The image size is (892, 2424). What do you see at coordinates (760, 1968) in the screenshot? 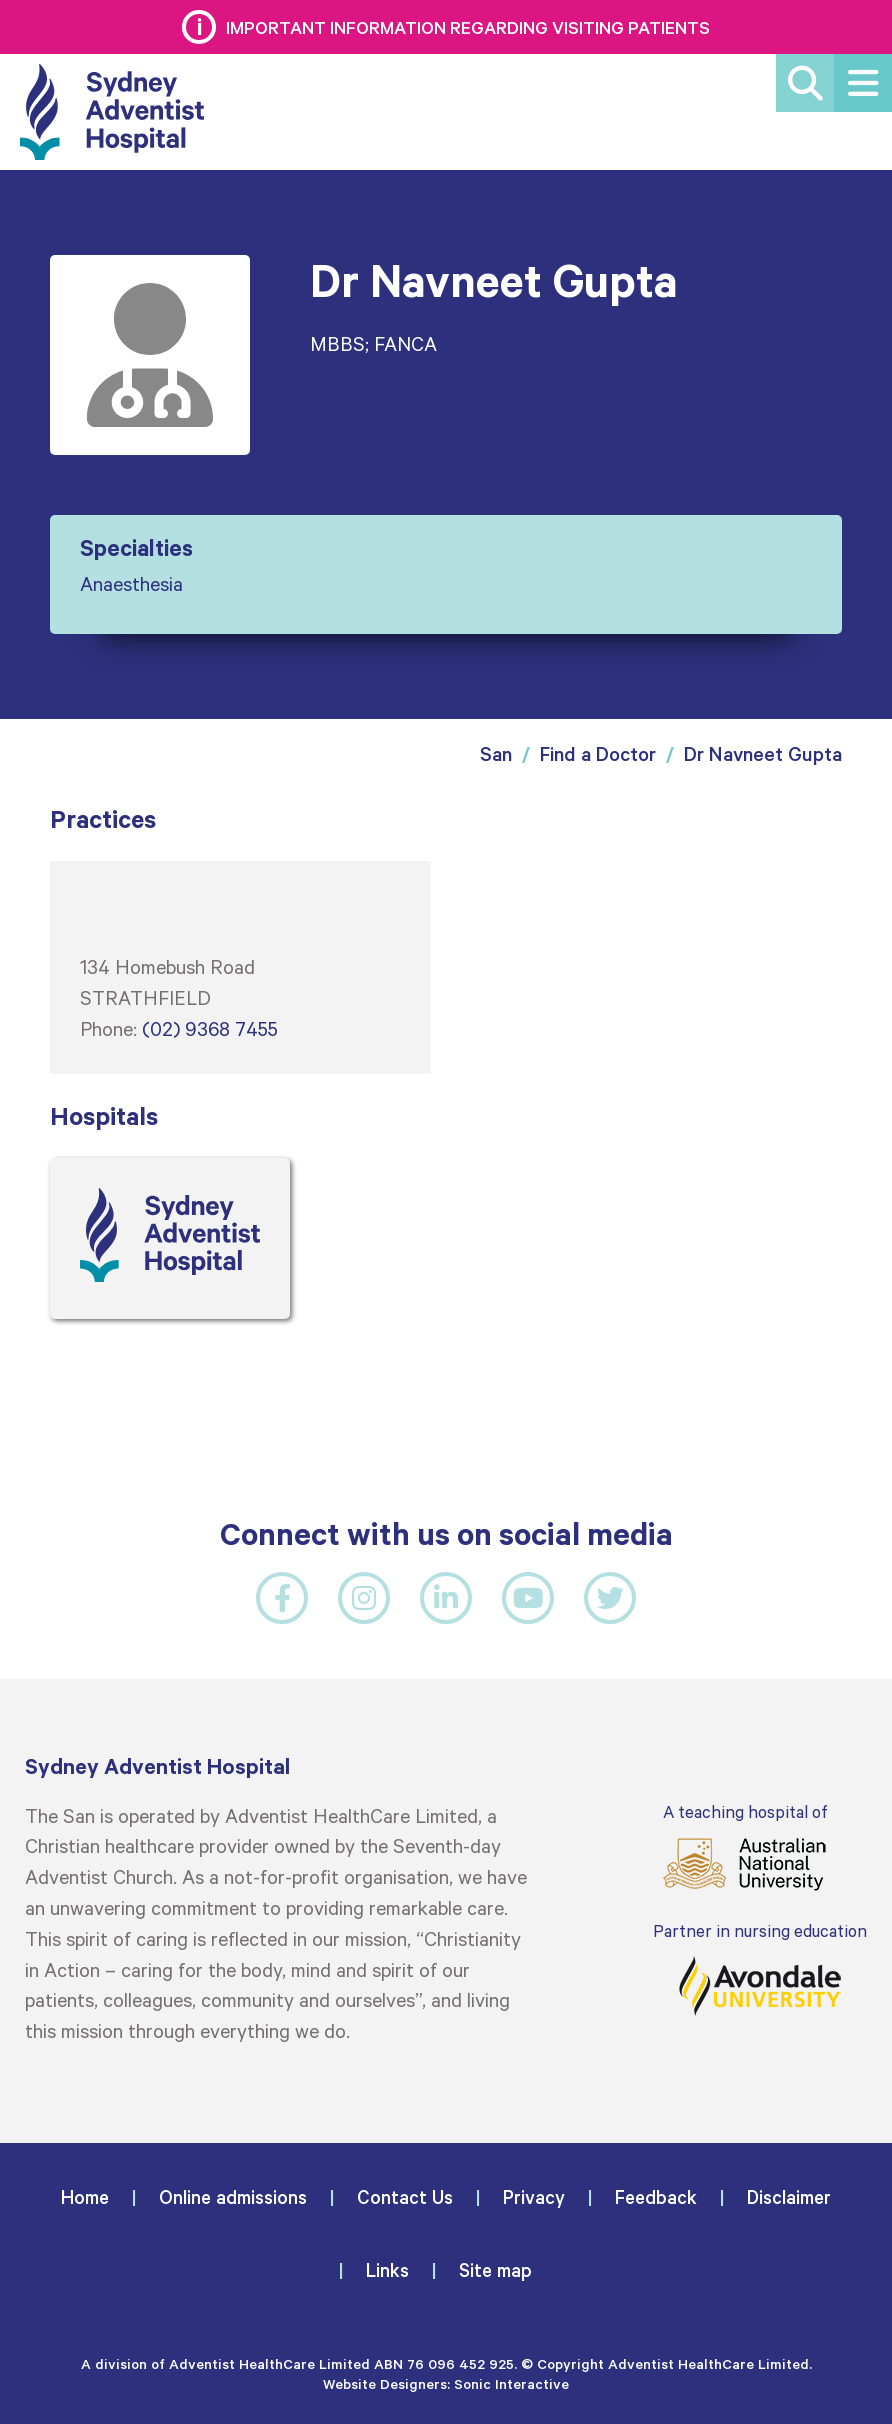
I see `Partner in nursing education` at bounding box center [760, 1968].